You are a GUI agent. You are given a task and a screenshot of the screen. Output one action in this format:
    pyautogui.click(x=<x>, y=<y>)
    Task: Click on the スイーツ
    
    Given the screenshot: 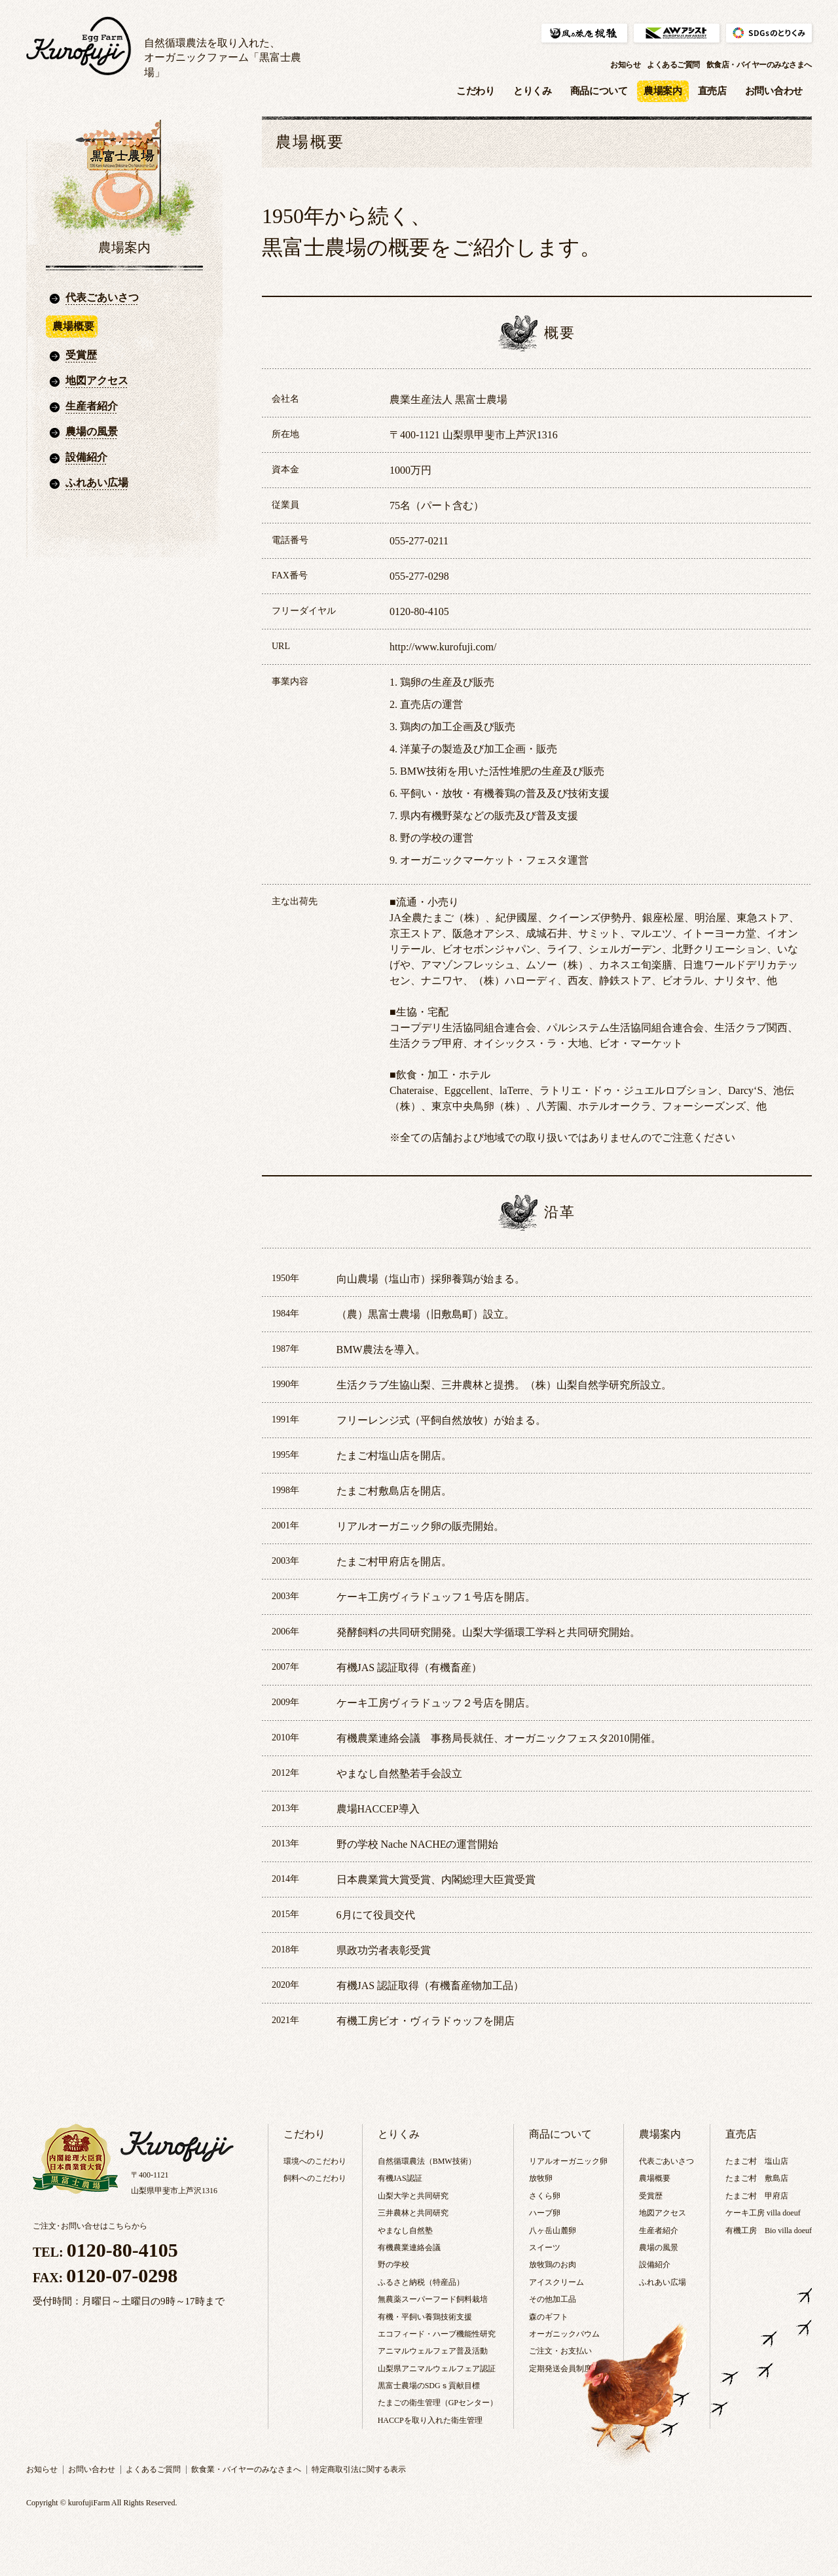 What is the action you would take?
    pyautogui.click(x=544, y=2247)
    